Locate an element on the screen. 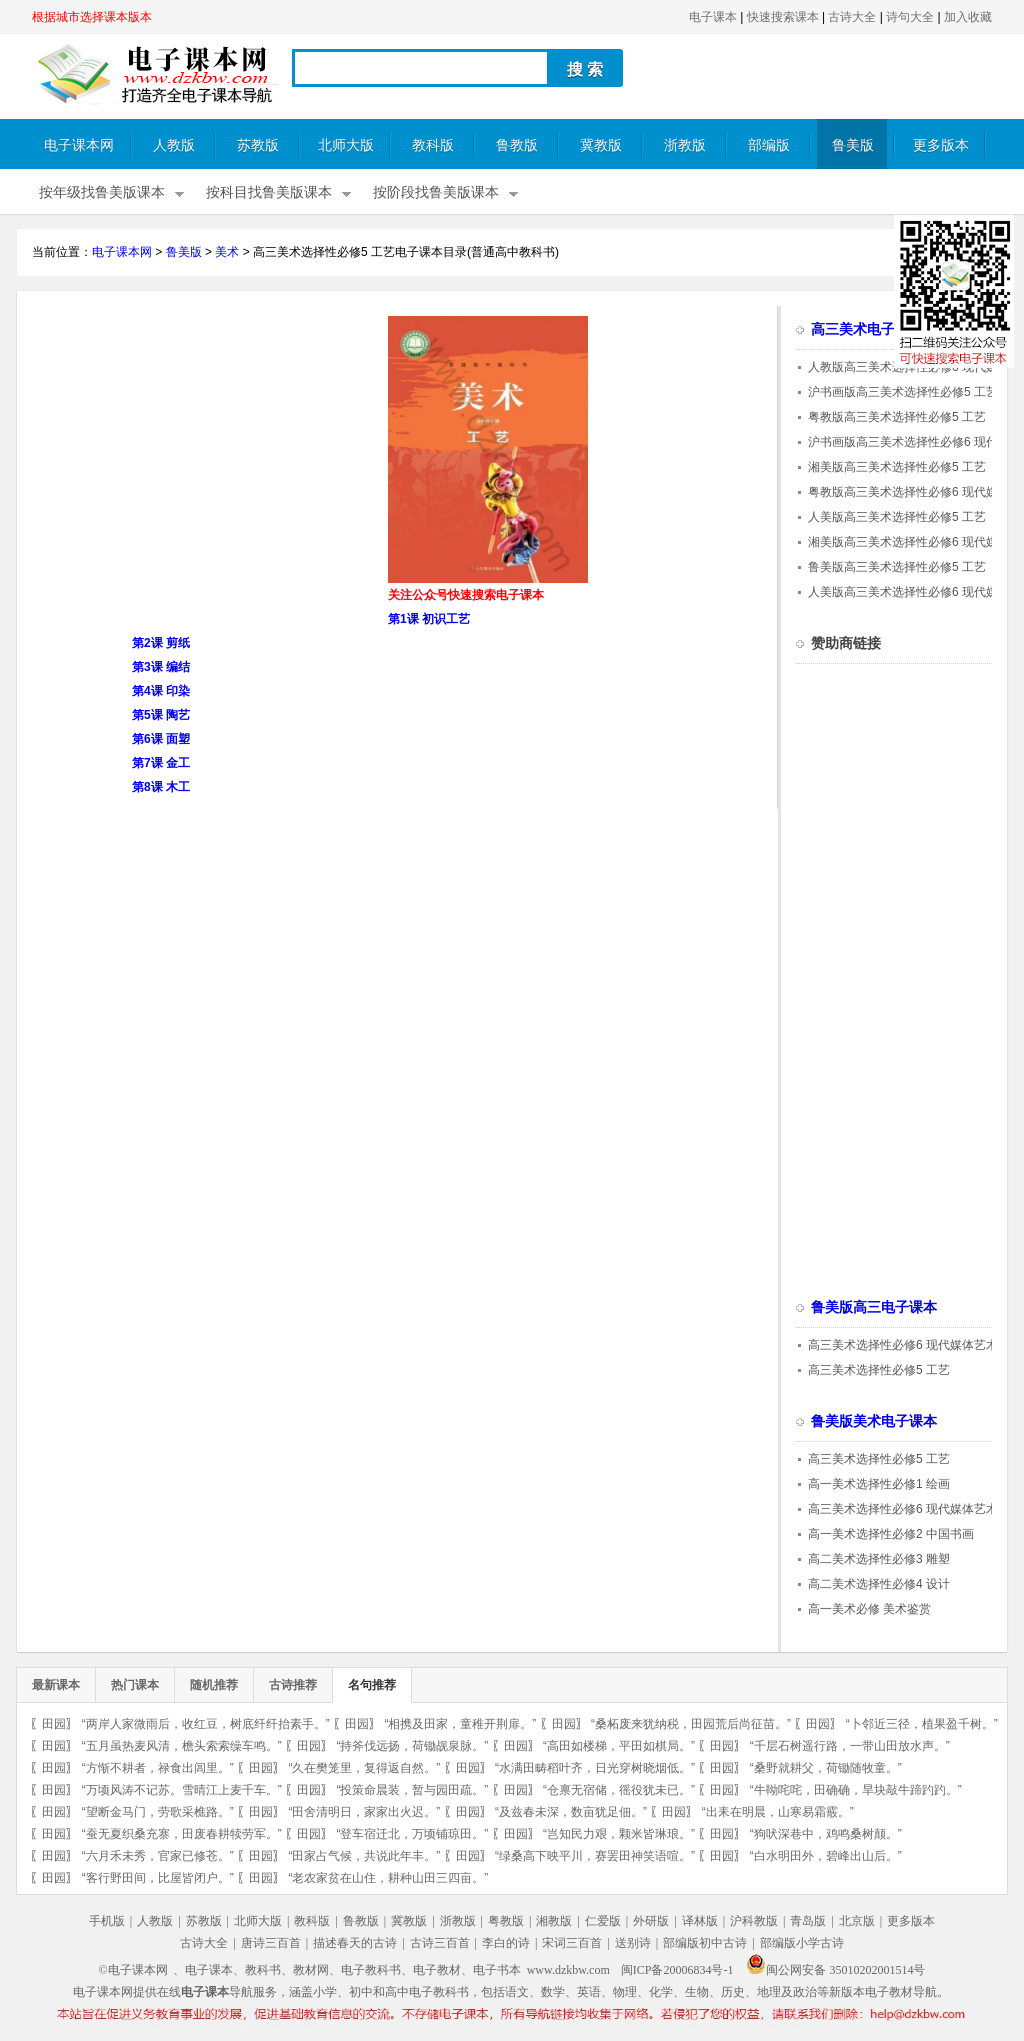  高三美术选择性必修6 现代媒体艺术 is located at coordinates (903, 1345).